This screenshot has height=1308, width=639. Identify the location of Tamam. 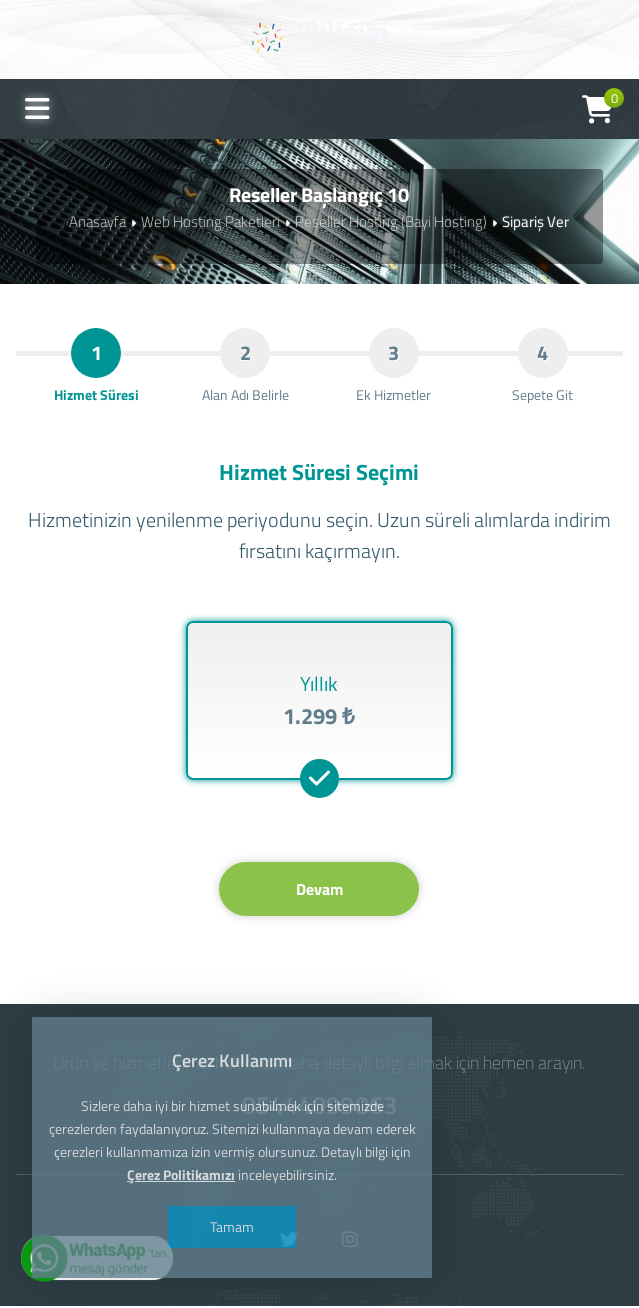
(232, 1226).